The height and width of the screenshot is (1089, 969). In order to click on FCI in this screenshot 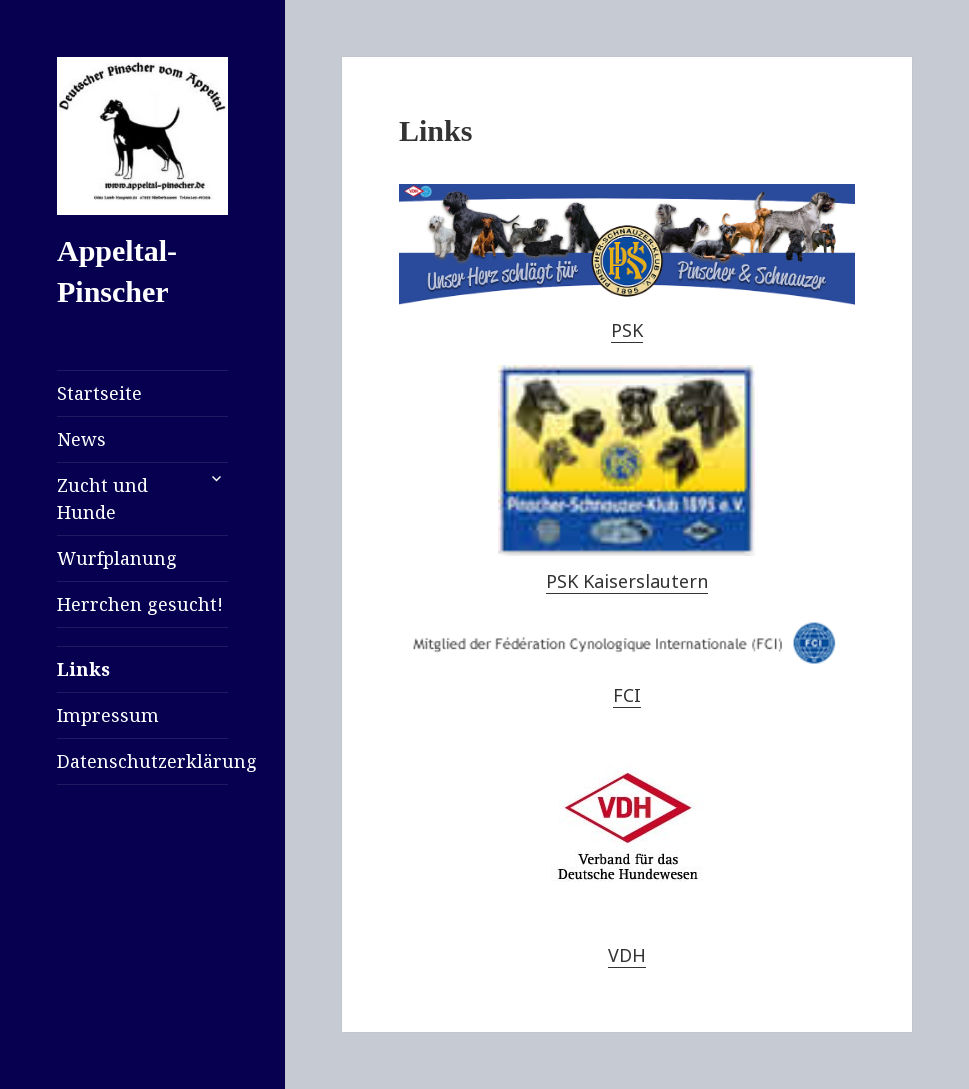, I will do `click(627, 695)`.